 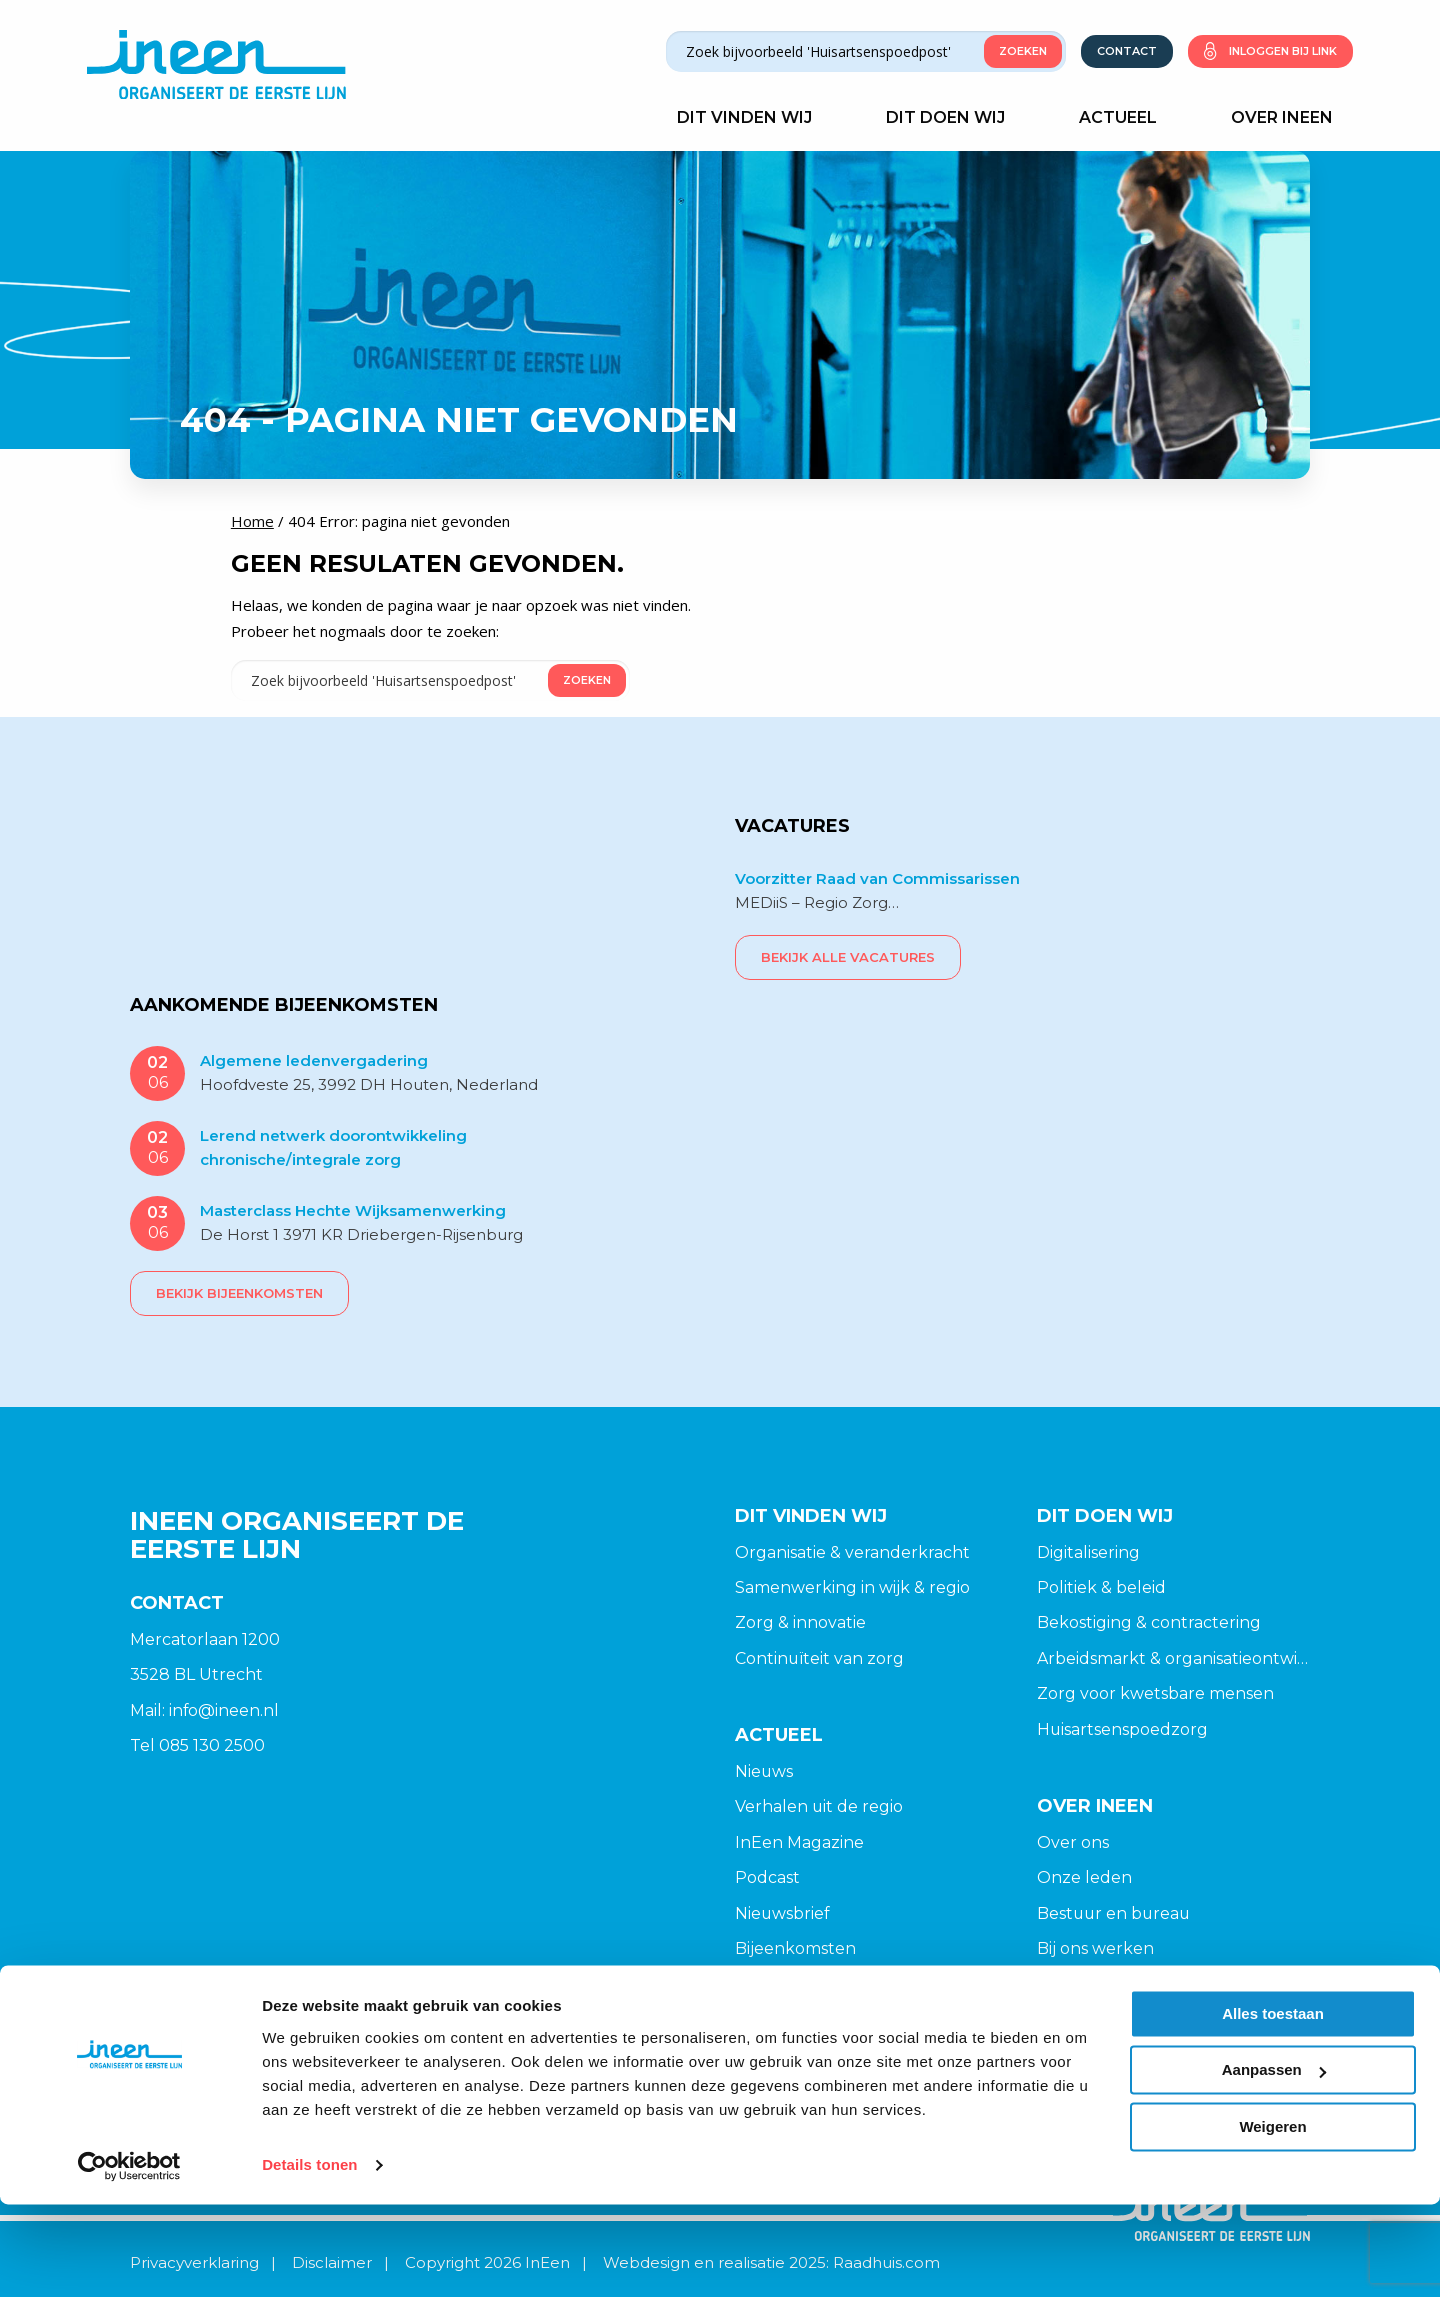 I want to click on Weigeren, so click(x=1272, y=2219).